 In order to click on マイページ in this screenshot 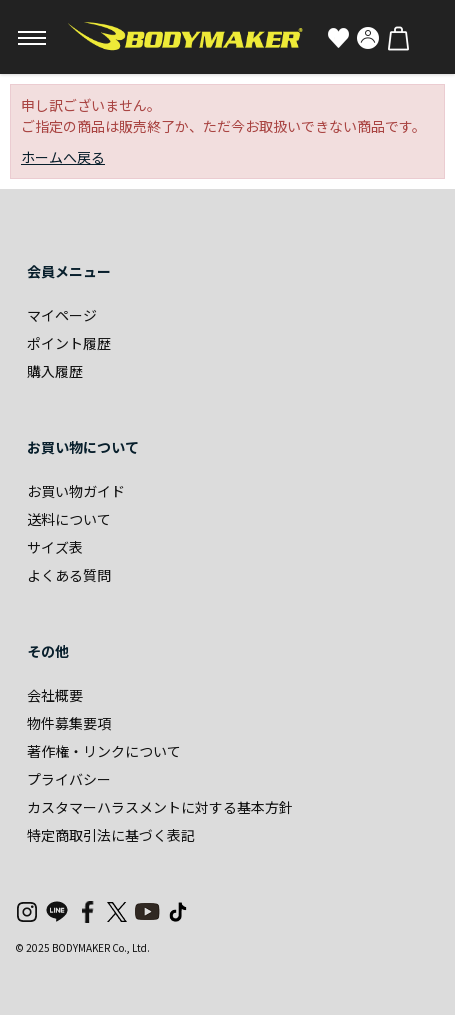, I will do `click(62, 315)`.